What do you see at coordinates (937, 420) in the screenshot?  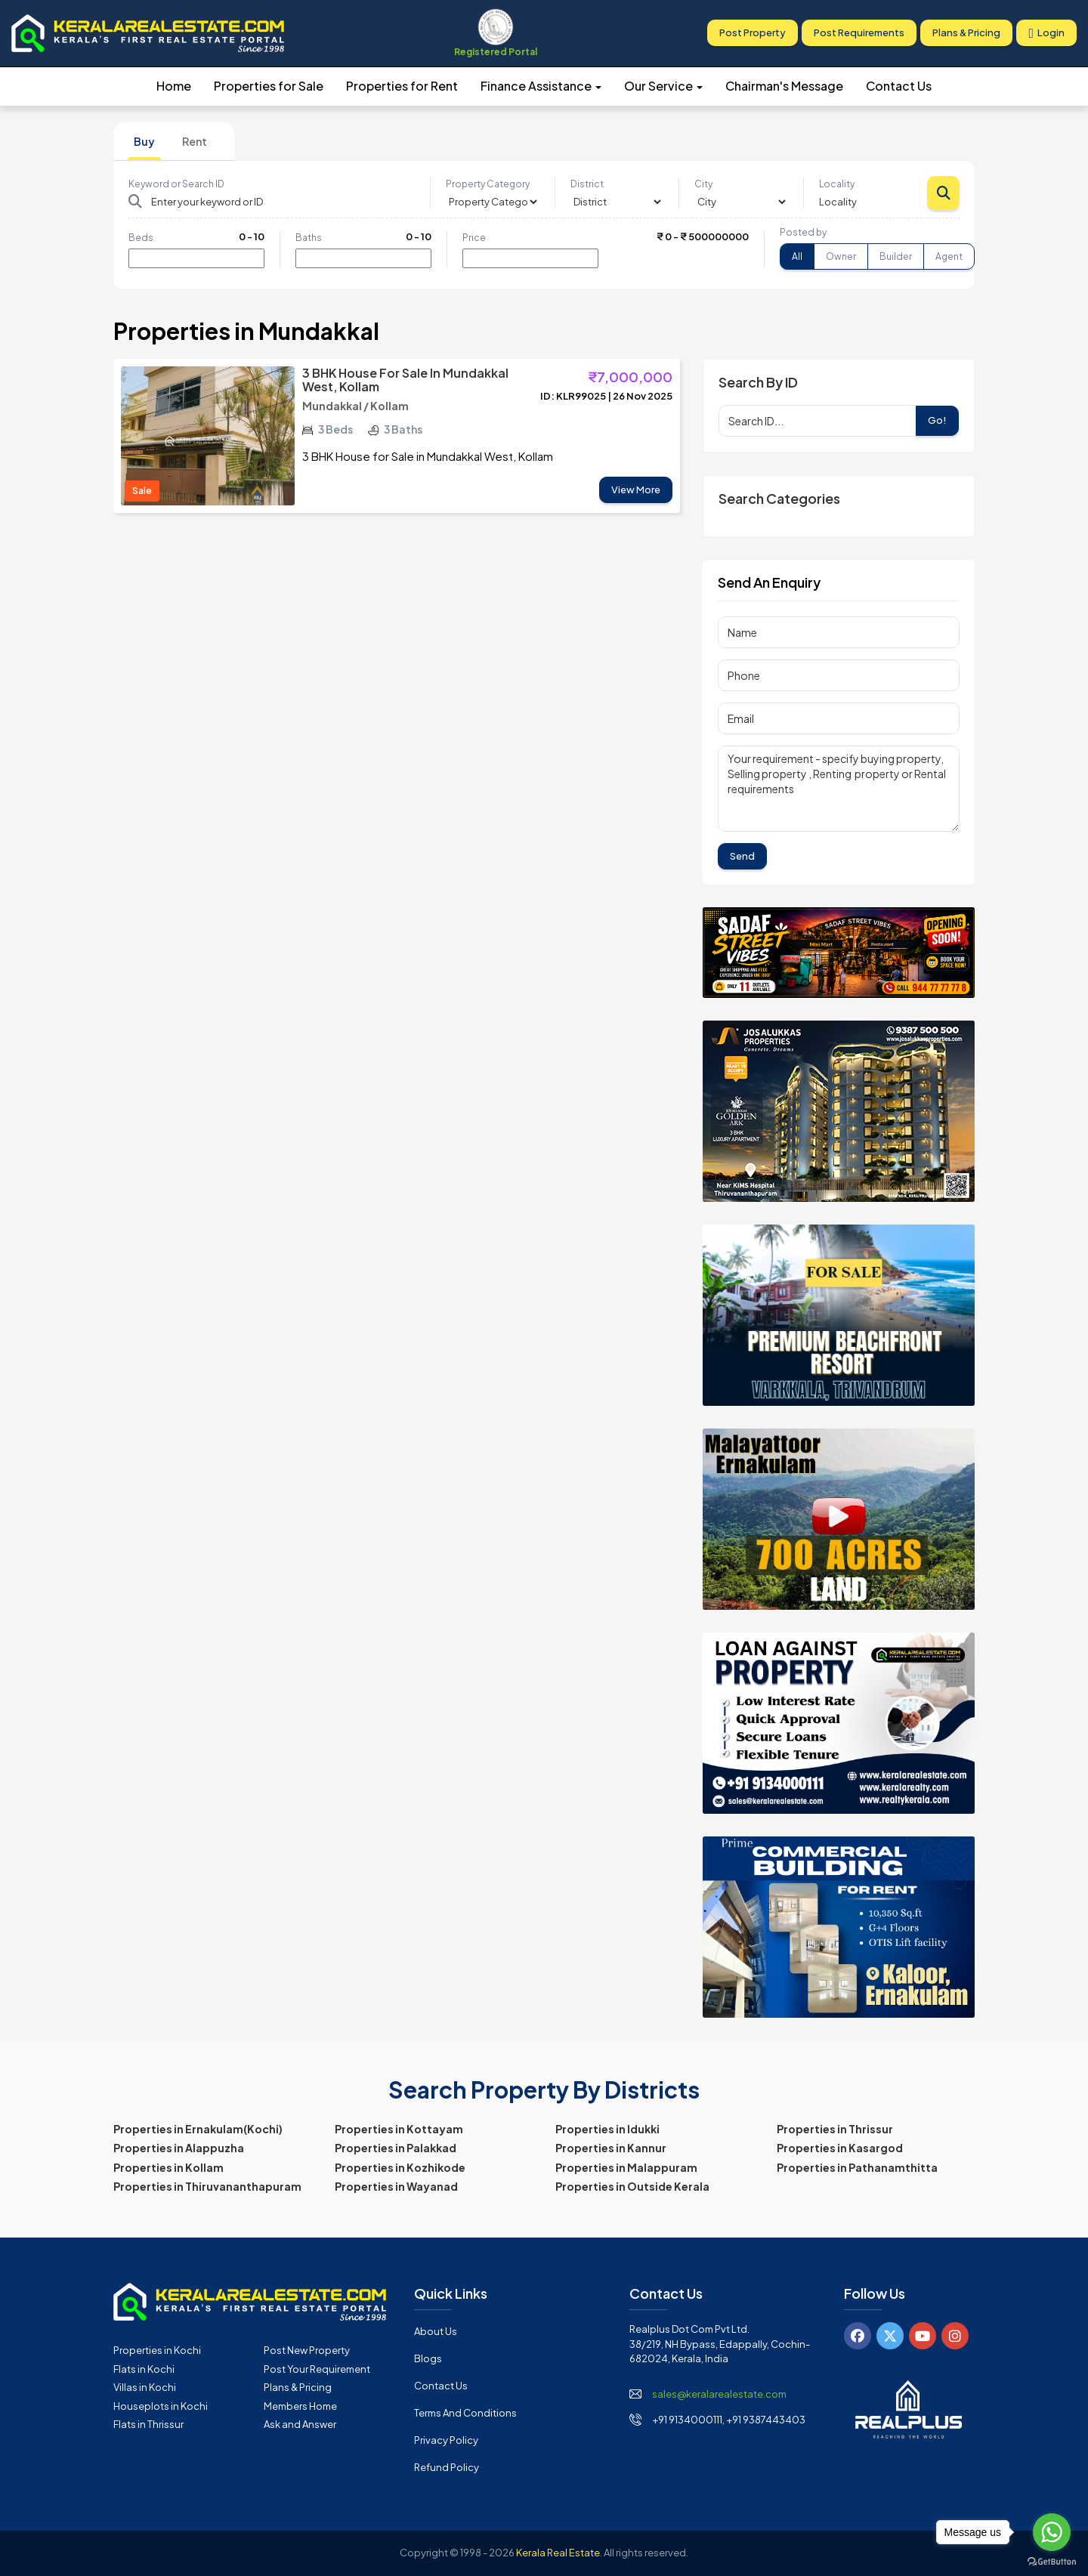 I see `Go!` at bounding box center [937, 420].